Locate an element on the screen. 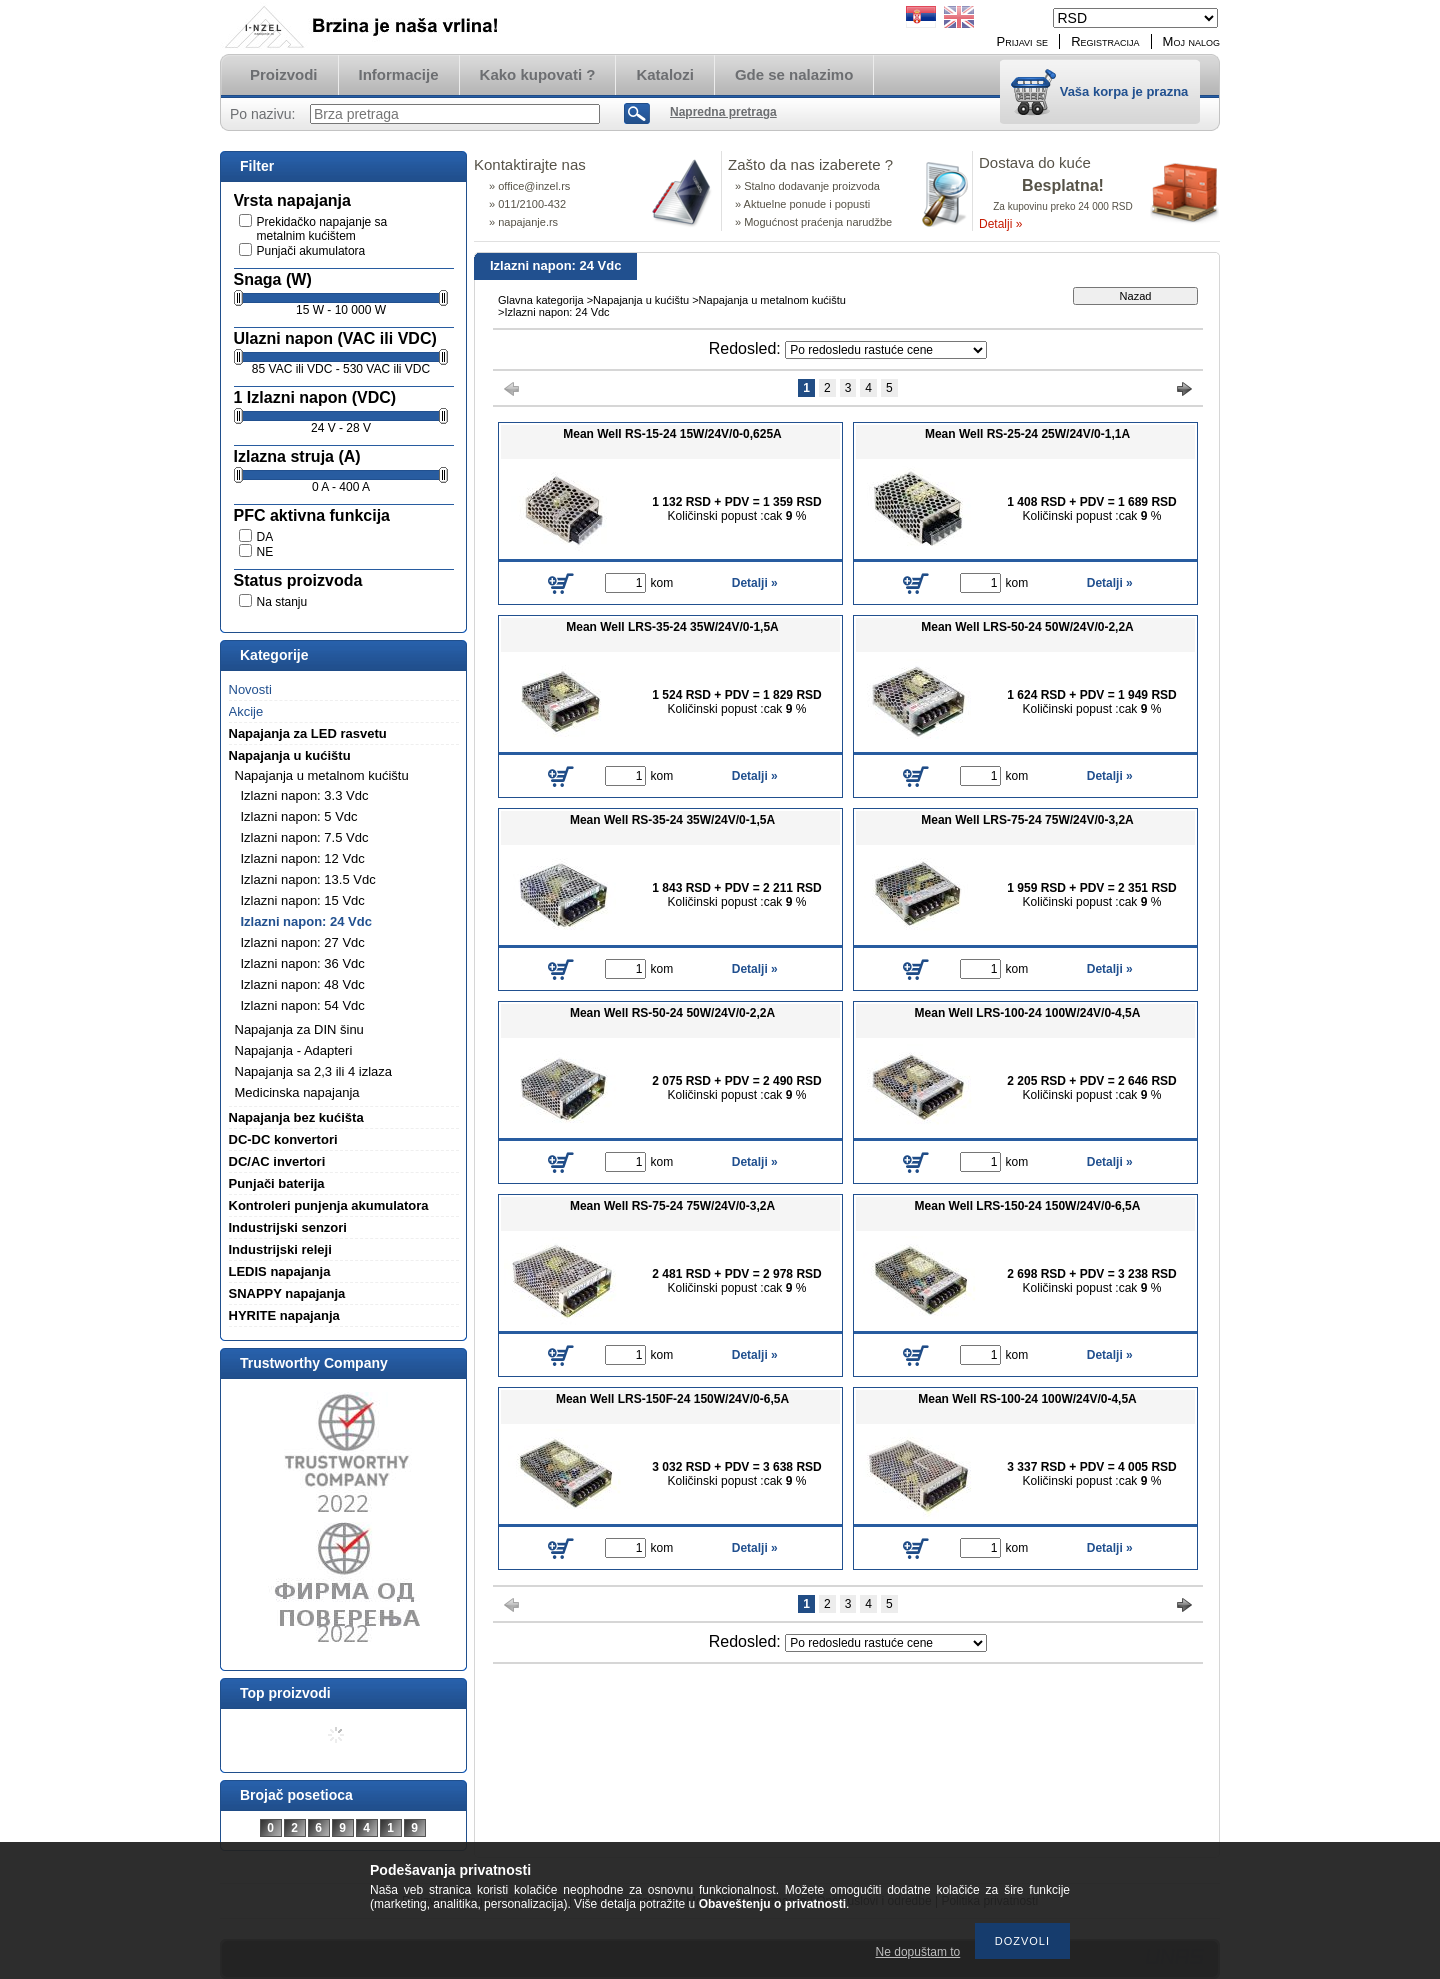  Izlazni napon: 5 Vdc is located at coordinates (299, 816).